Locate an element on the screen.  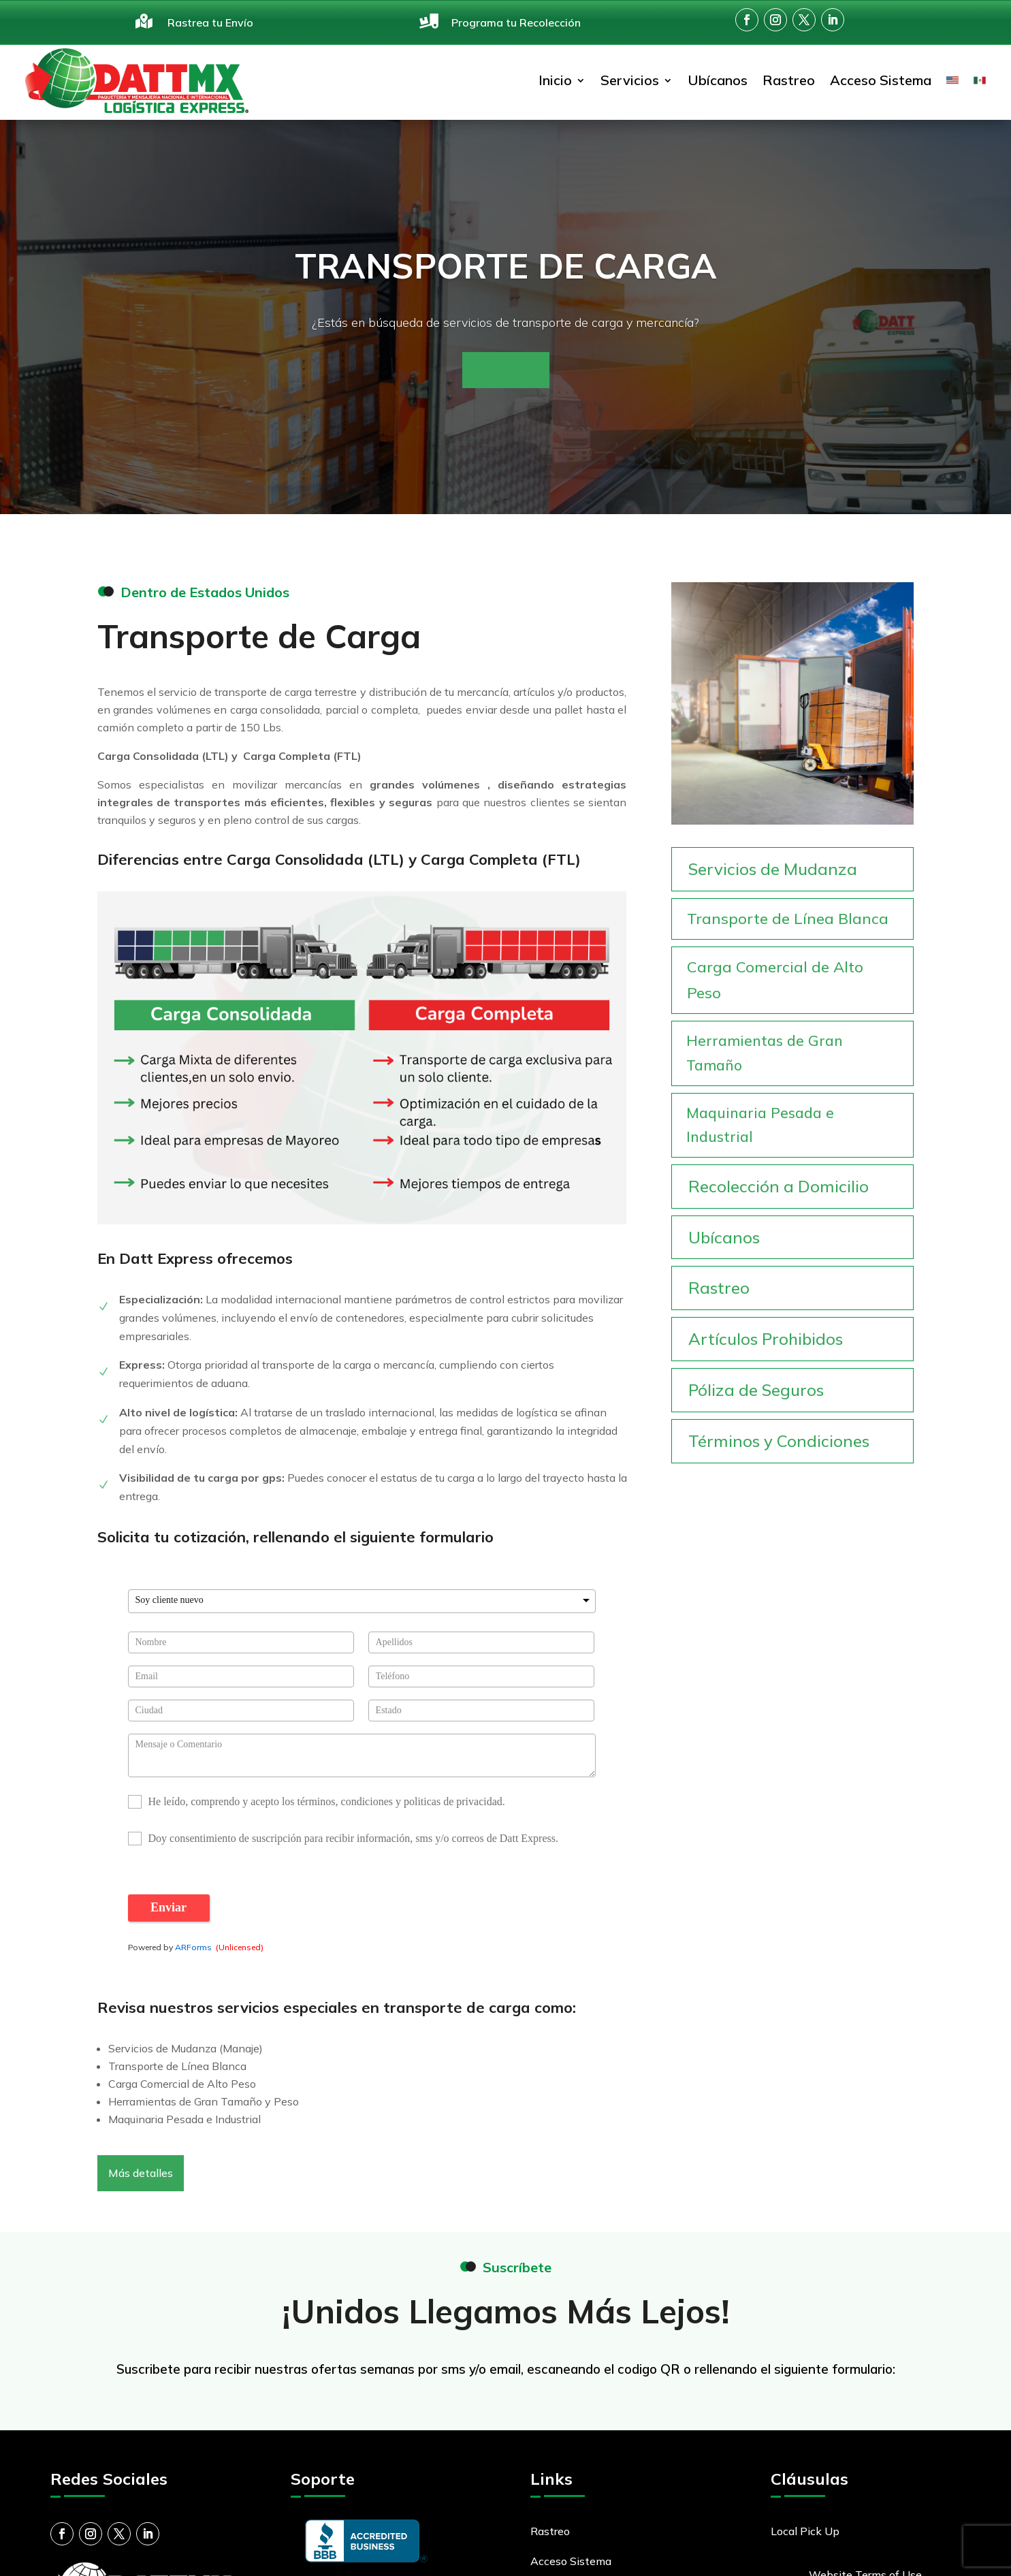
[menuitem] is located at coordinates (952, 80).